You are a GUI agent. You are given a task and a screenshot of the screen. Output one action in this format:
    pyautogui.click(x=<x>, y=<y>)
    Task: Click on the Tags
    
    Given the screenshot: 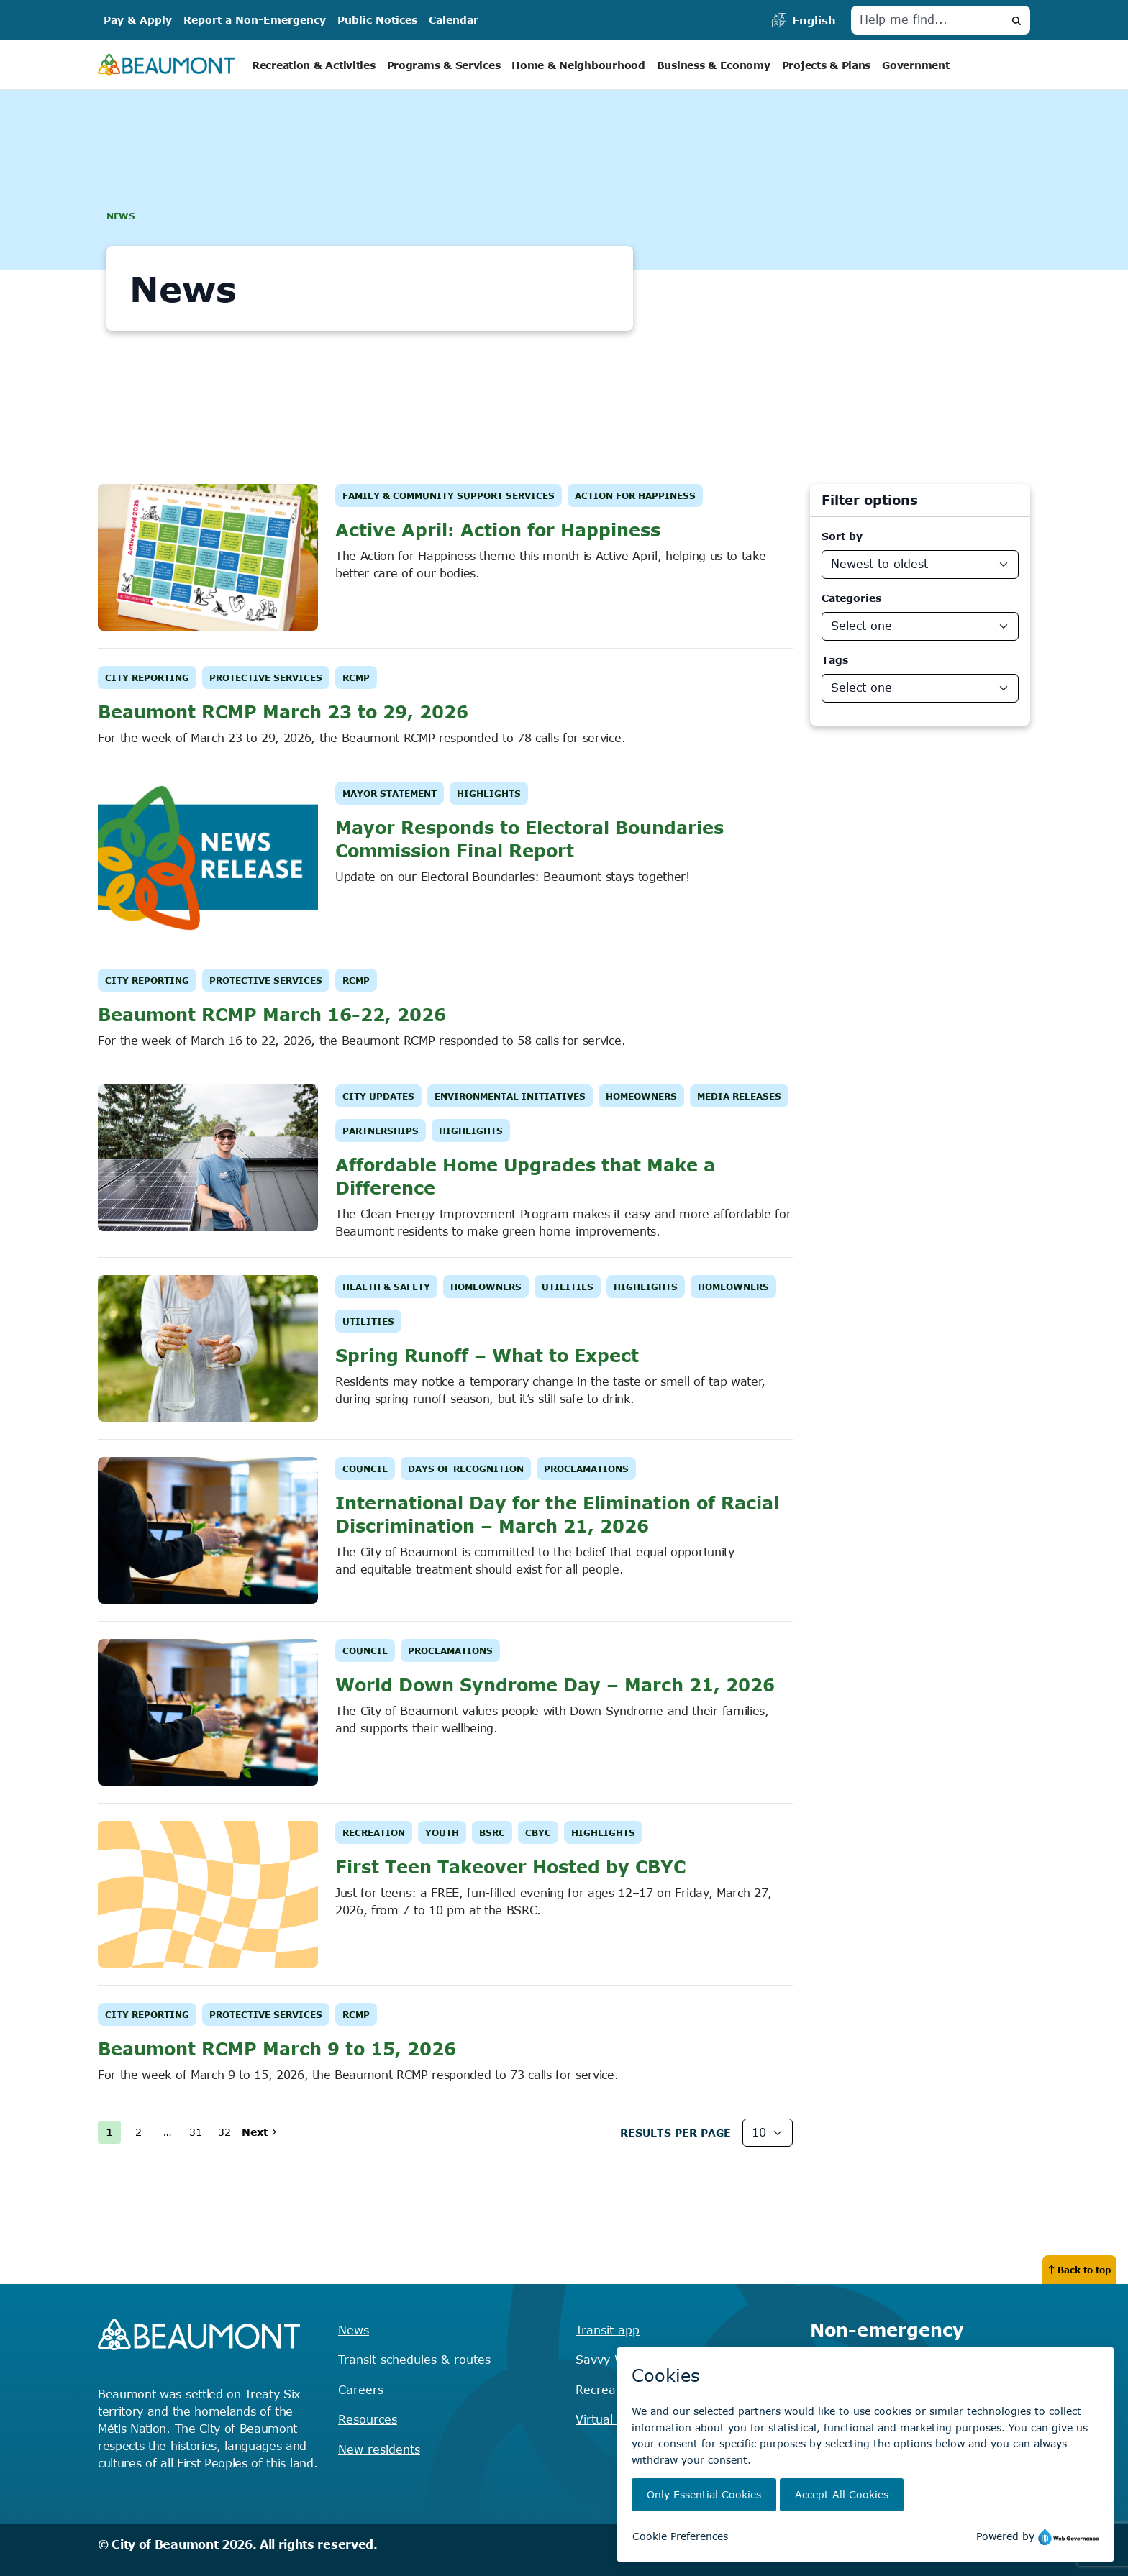 What is the action you would take?
    pyautogui.click(x=835, y=660)
    